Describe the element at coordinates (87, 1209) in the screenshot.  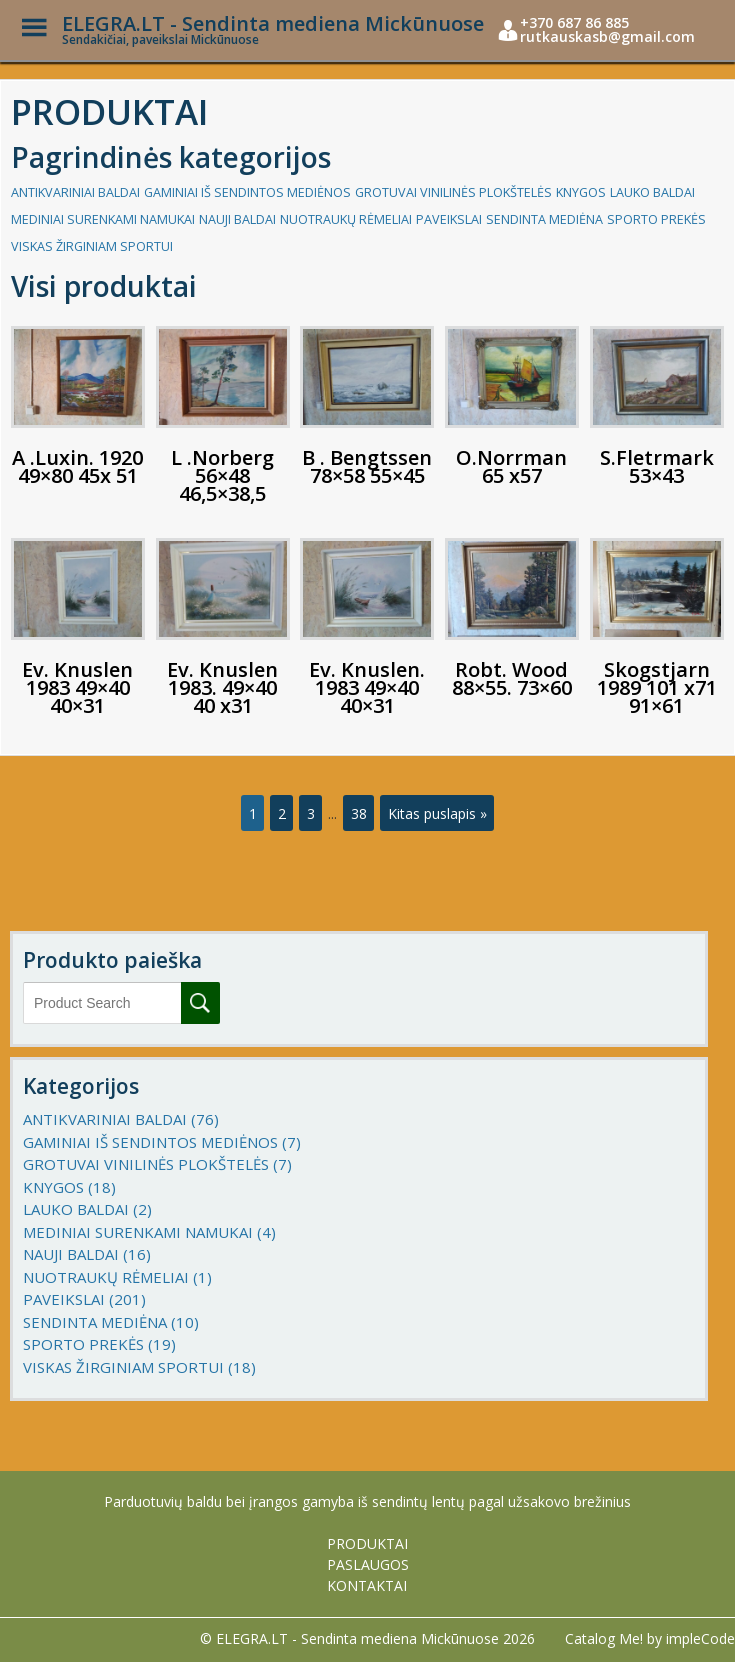
I see `LAUKO BALDAI (2)` at that location.